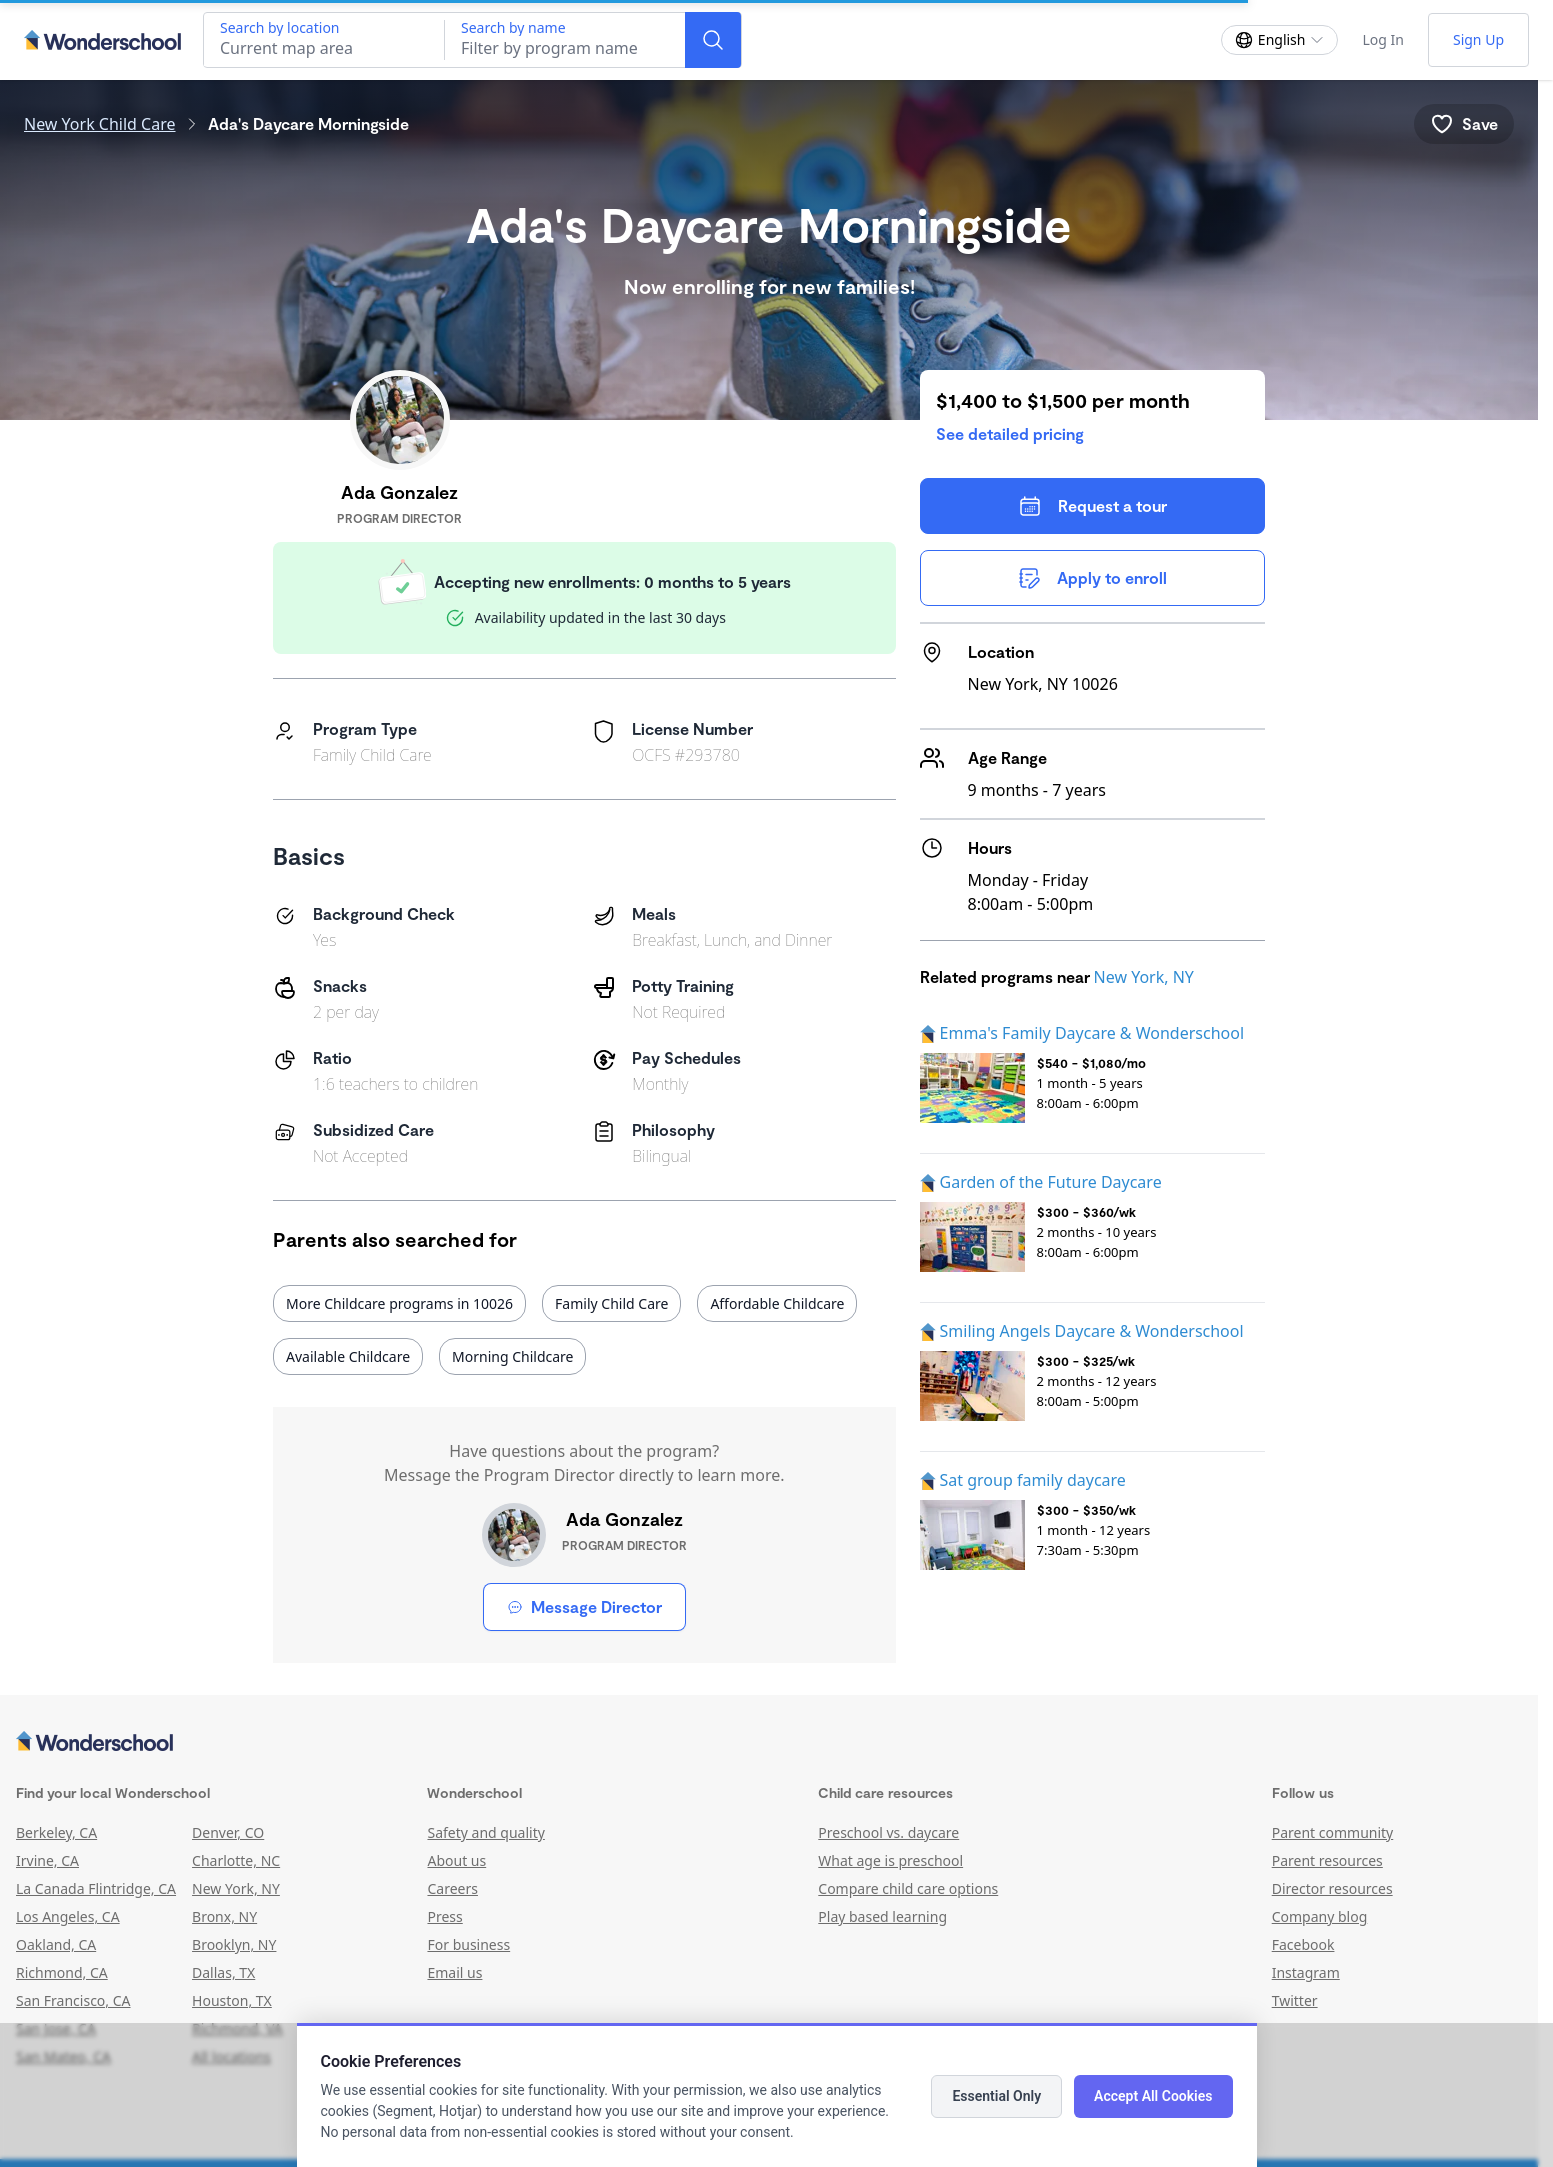 The image size is (1553, 2167). I want to click on Compare child care options, so click(908, 1888).